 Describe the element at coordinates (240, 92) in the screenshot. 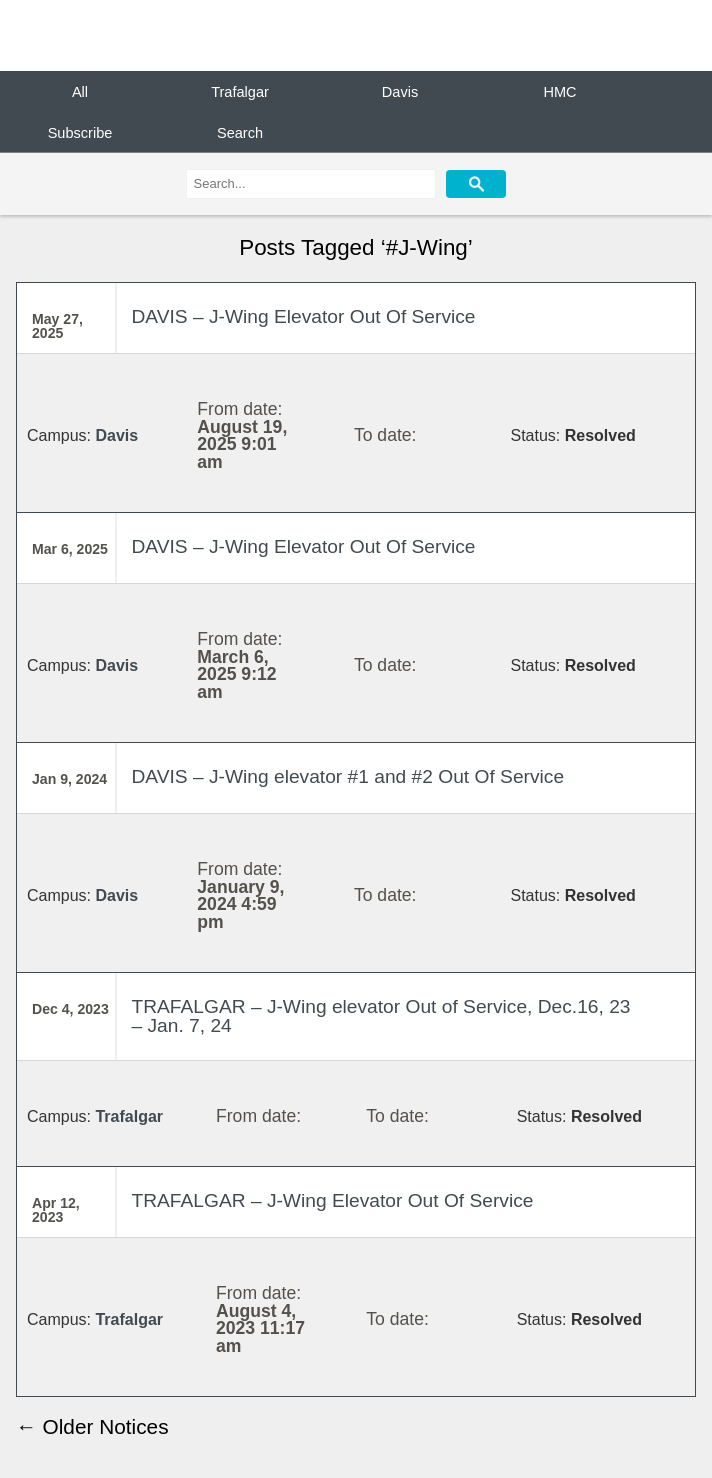

I see `Trafalgar` at that location.